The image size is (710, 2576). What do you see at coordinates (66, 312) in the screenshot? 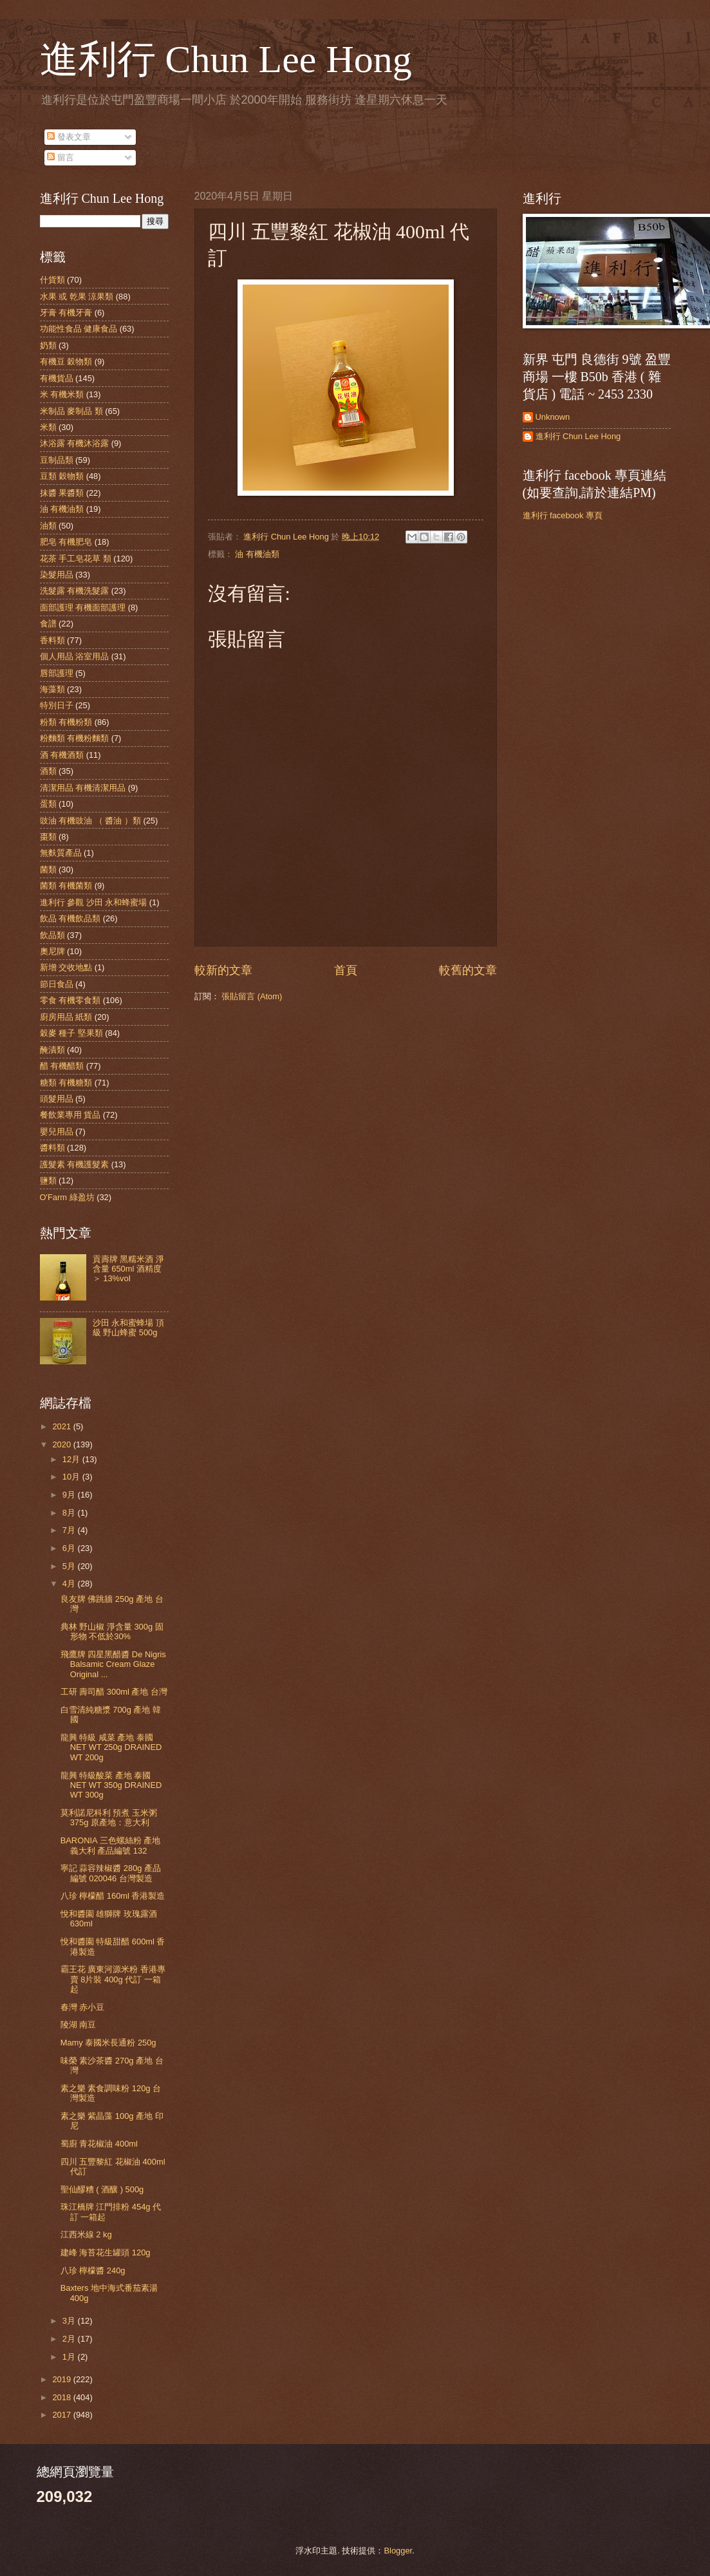
I see `牙膏 有機牙膏` at bounding box center [66, 312].